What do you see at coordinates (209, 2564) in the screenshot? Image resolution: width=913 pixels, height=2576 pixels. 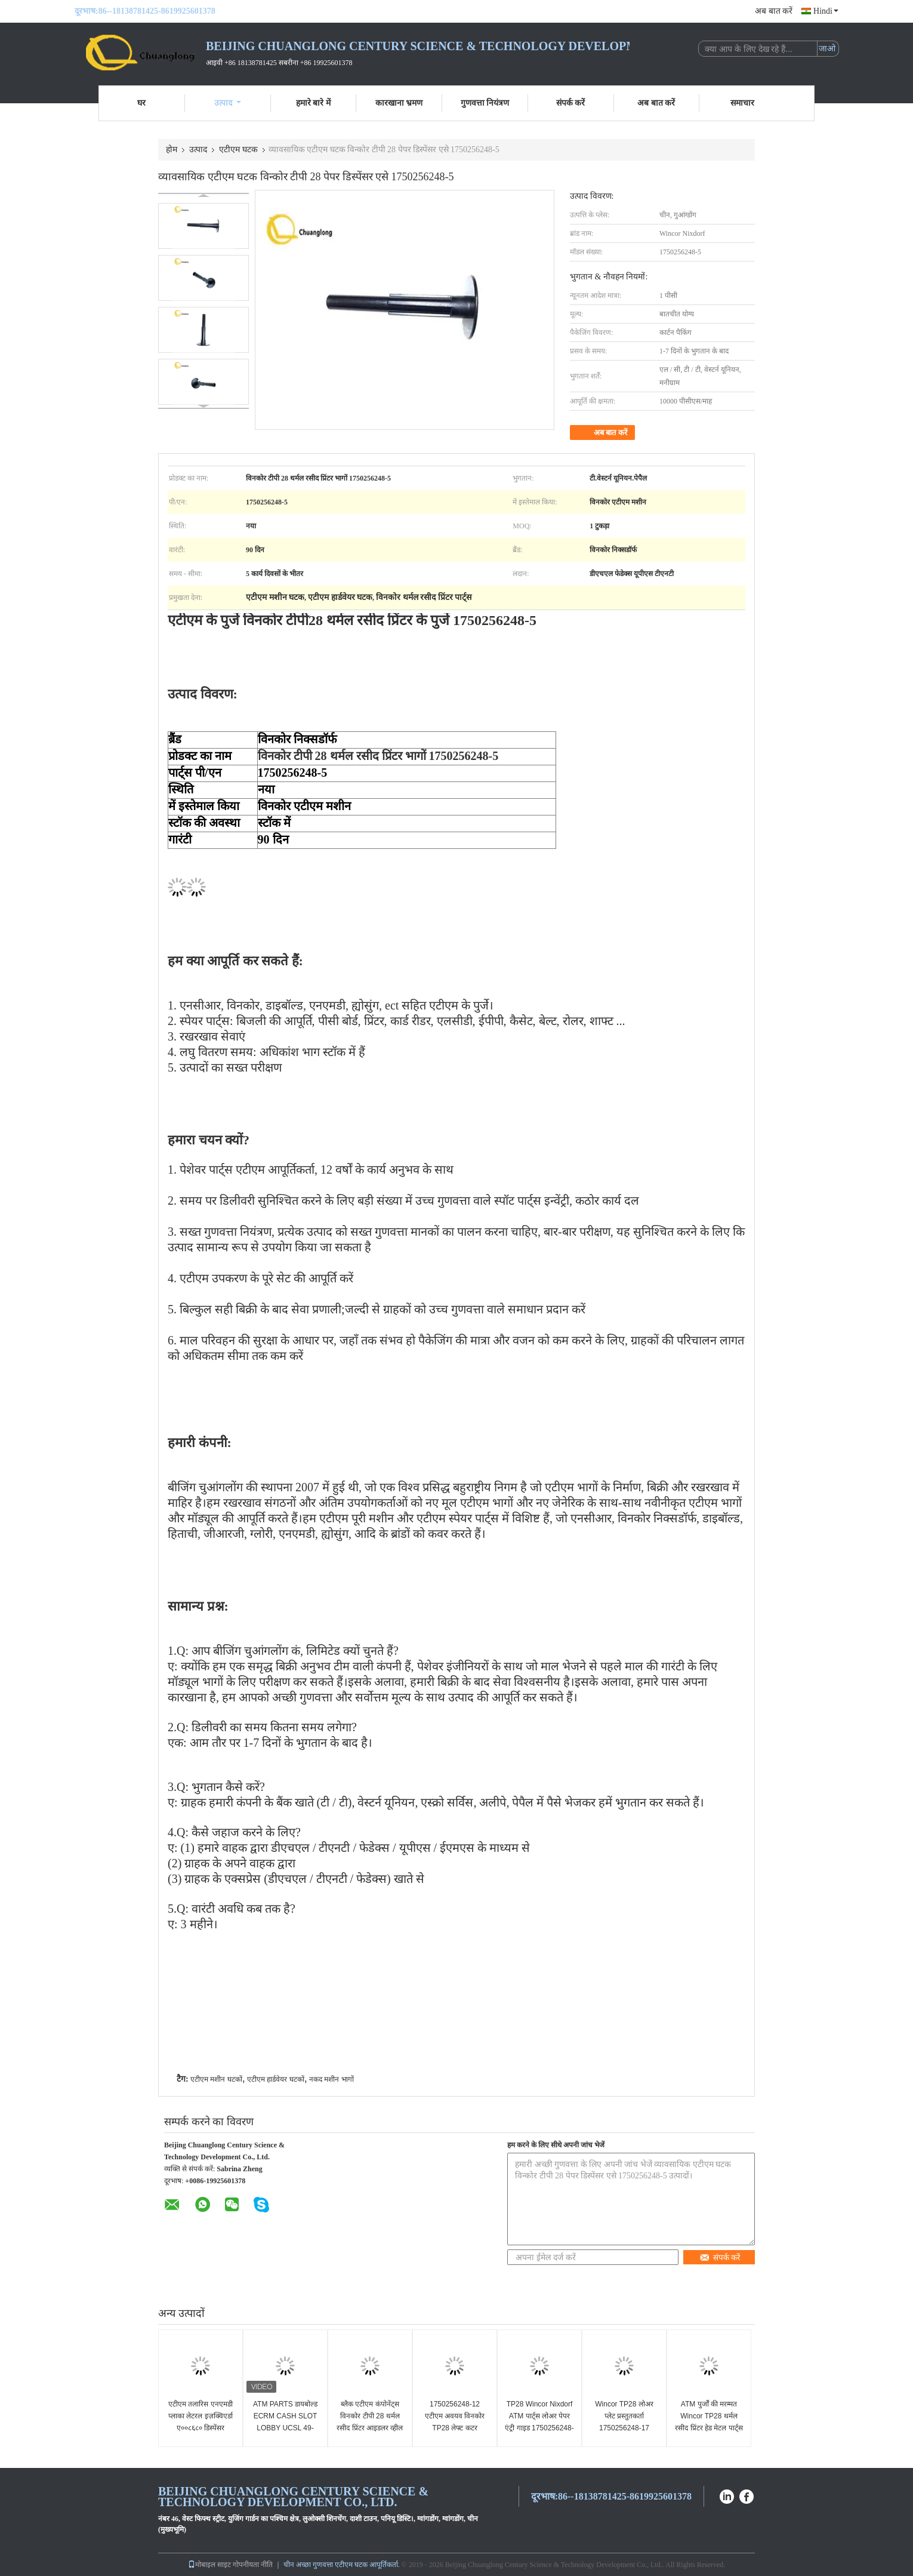 I see `मोबाइल साइट` at bounding box center [209, 2564].